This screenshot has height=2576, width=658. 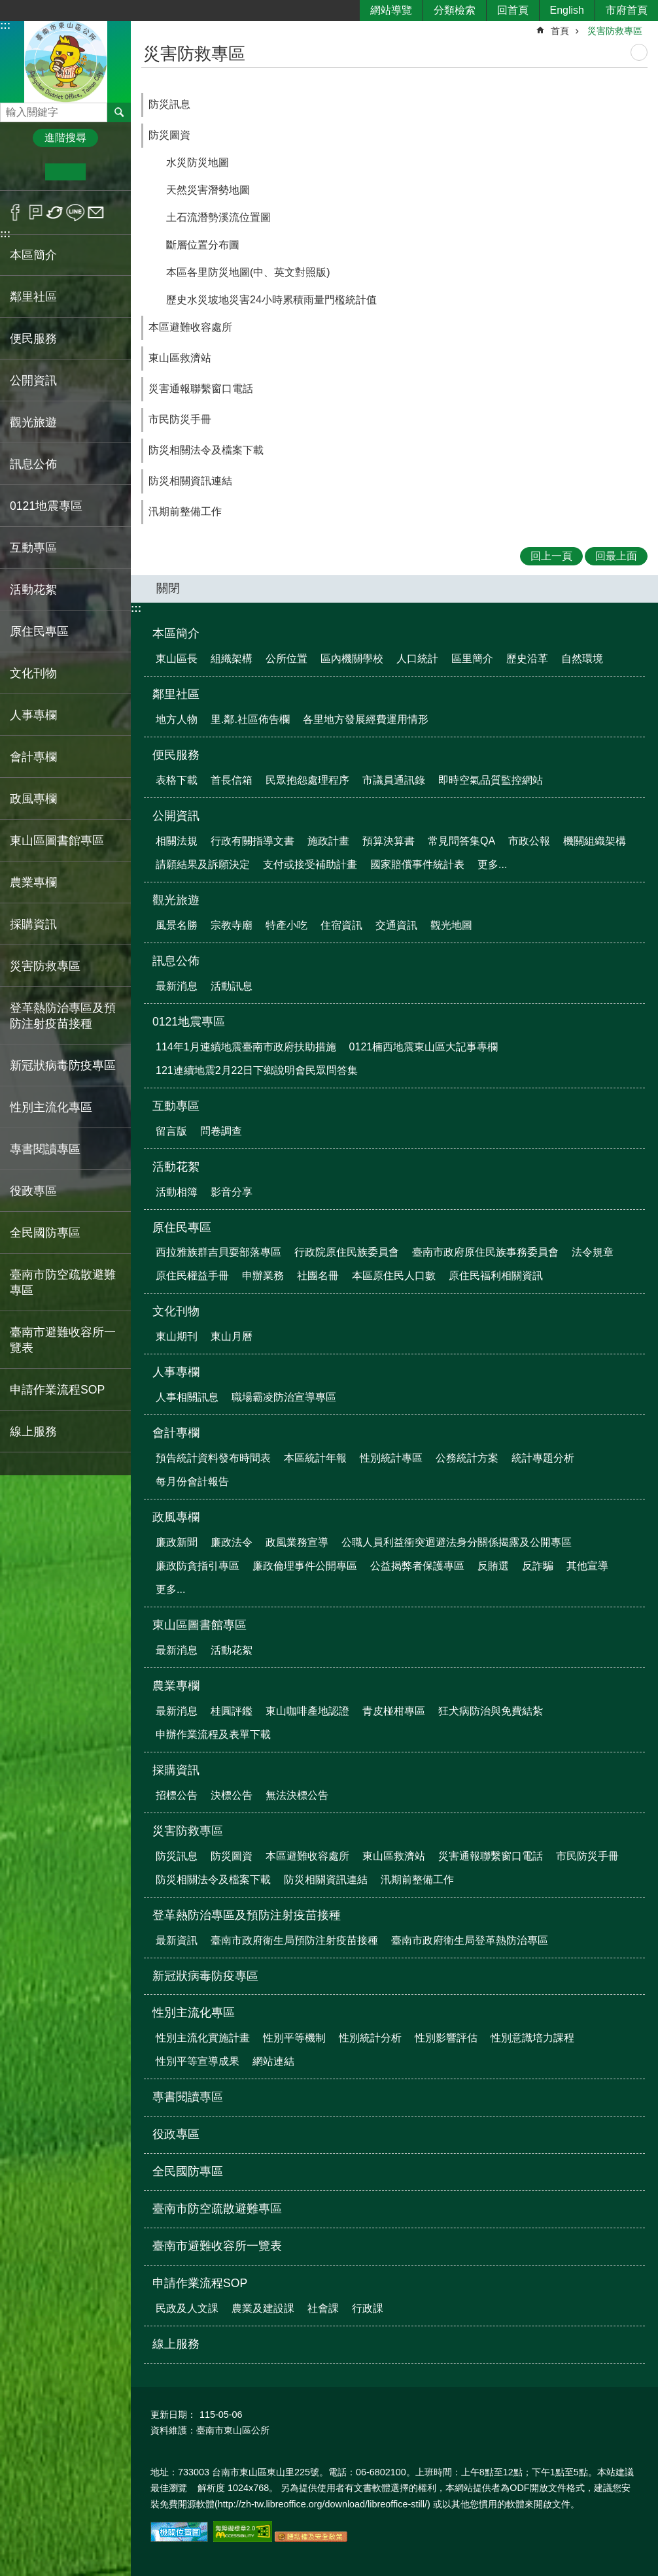 What do you see at coordinates (328, 840) in the screenshot?
I see `施政計畫` at bounding box center [328, 840].